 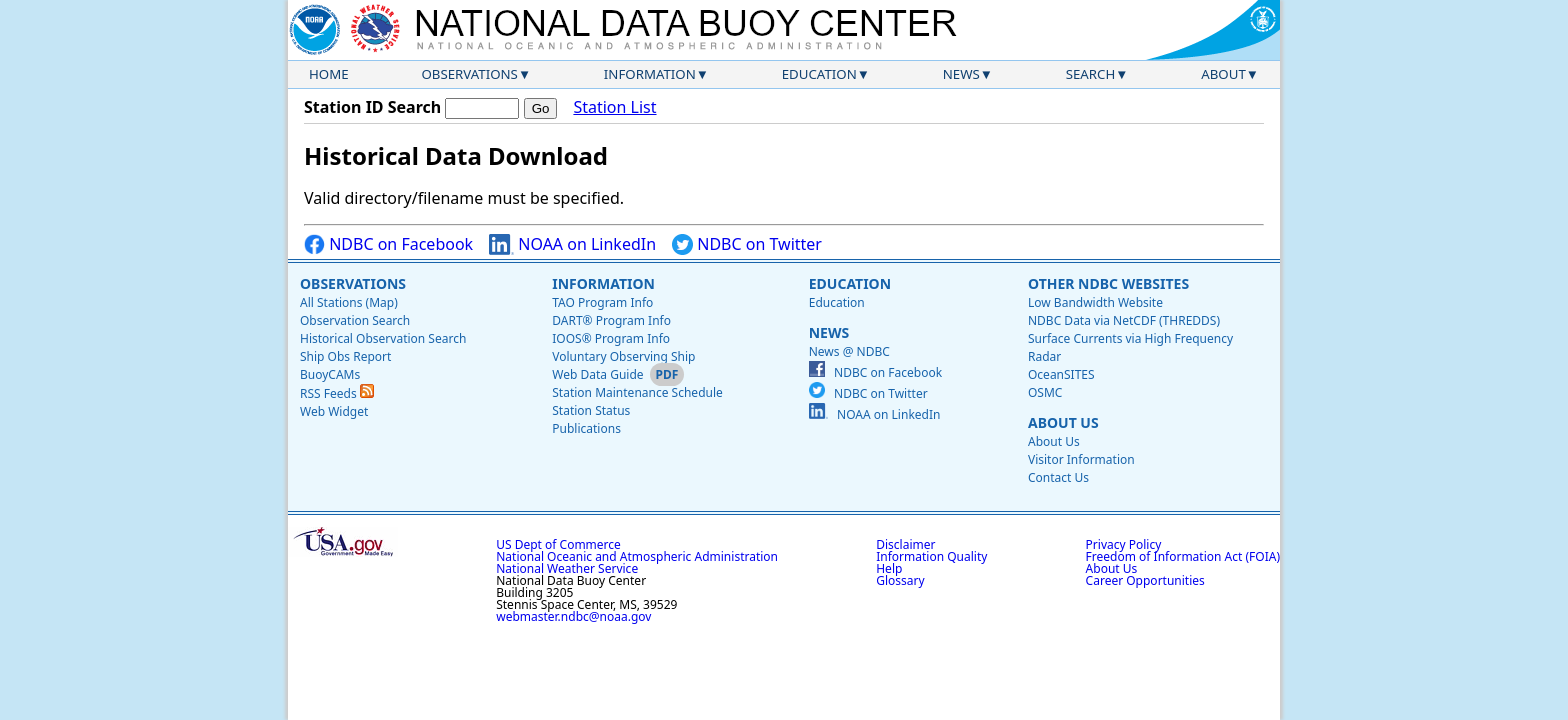 I want to click on Career Opportunities, so click(x=1145, y=580).